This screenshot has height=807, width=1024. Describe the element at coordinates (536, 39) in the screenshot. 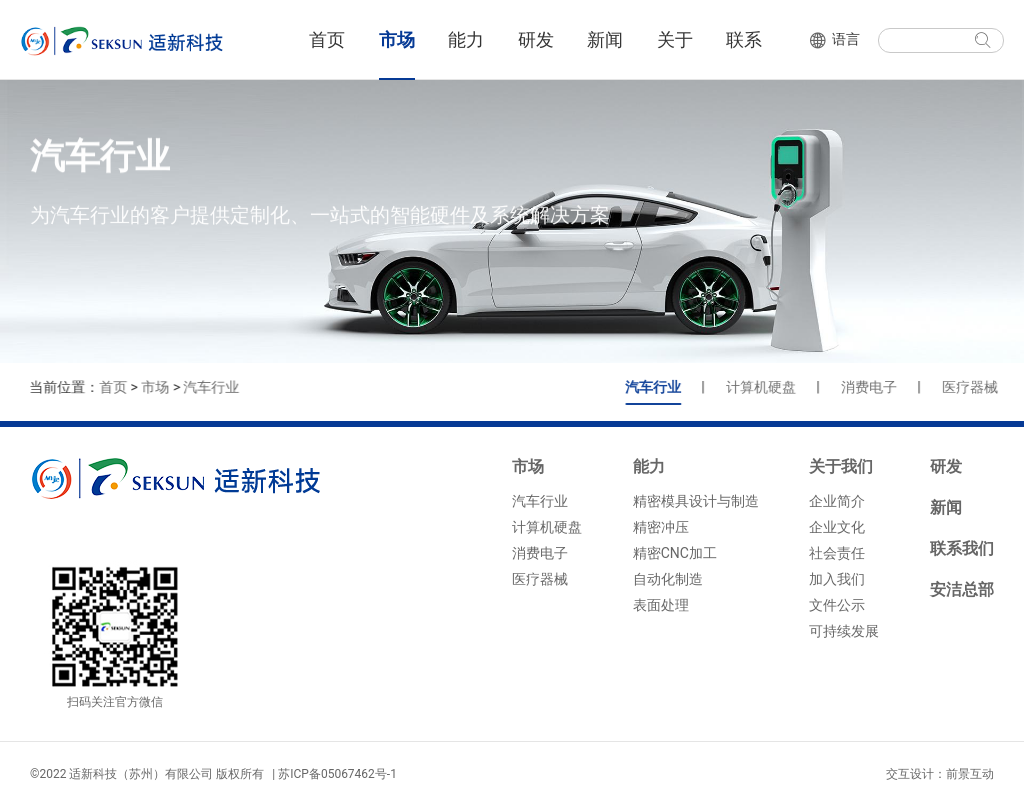

I see `研发` at that location.